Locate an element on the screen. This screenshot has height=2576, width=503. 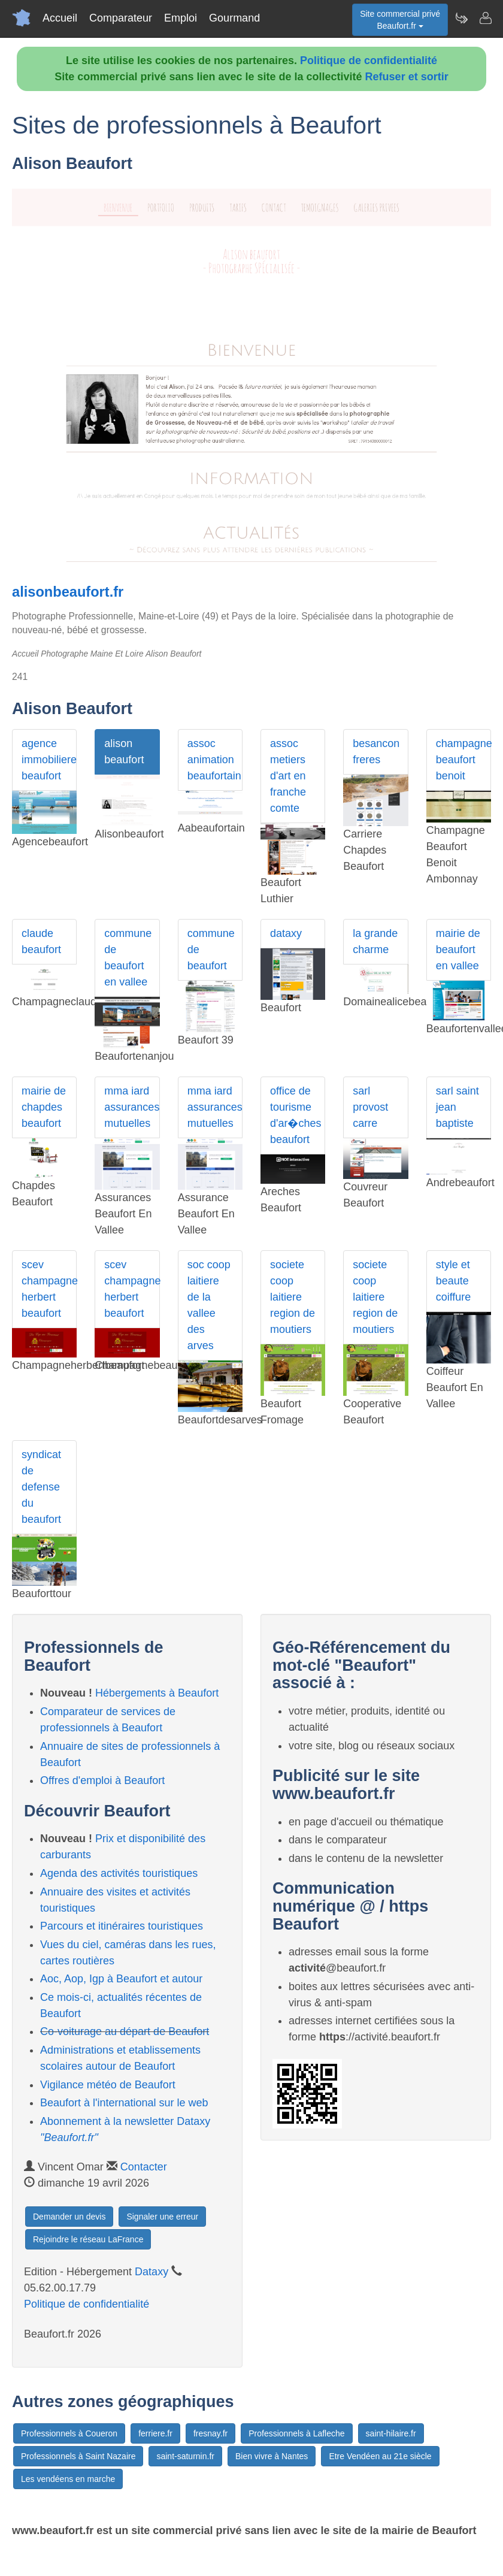
dataxy is located at coordinates (286, 933).